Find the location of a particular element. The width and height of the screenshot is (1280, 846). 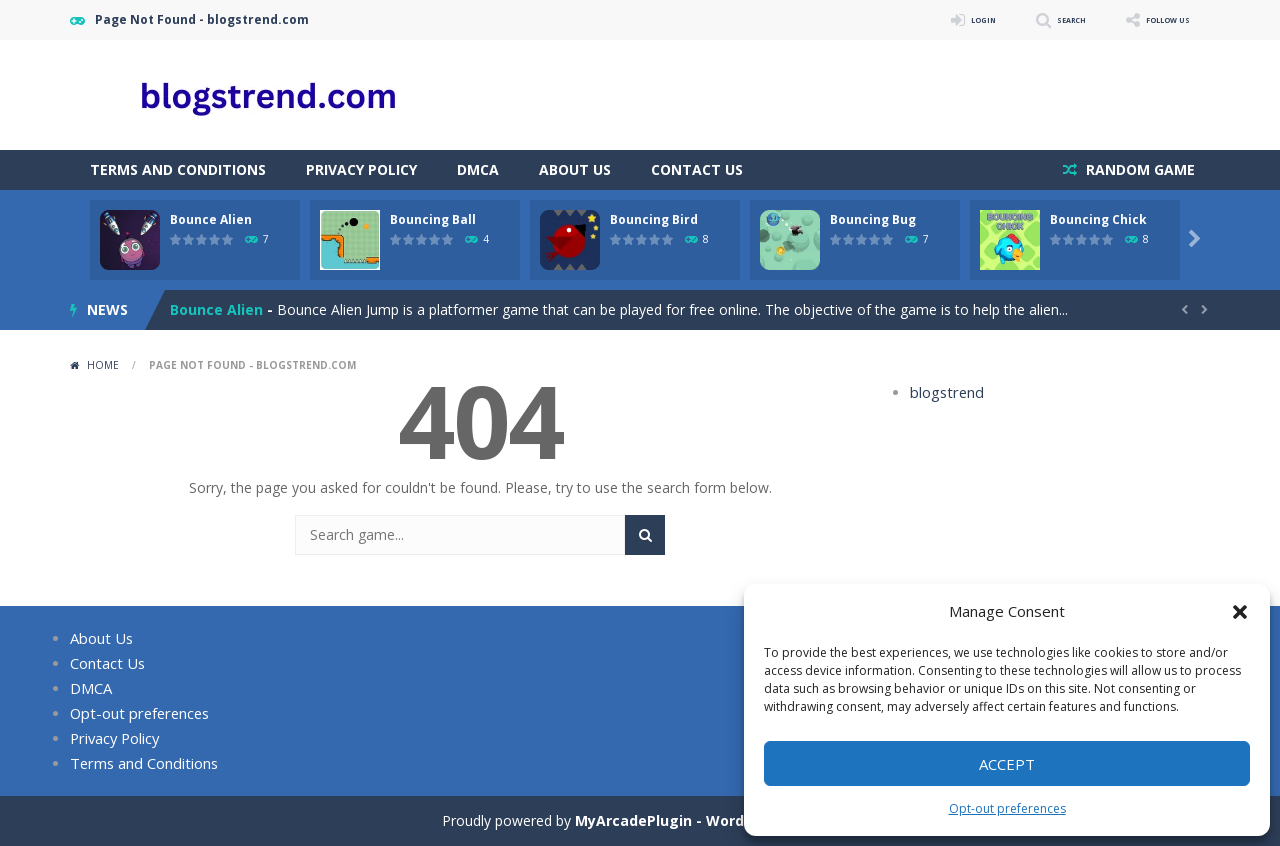

Bouncing Ball is located at coordinates (433, 219).